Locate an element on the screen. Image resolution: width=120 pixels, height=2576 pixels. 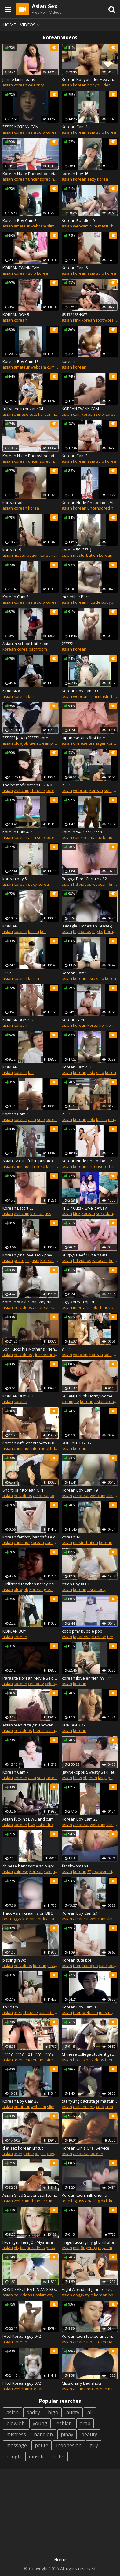
Short Hair Korean Girl is located at coordinates (22, 1490).